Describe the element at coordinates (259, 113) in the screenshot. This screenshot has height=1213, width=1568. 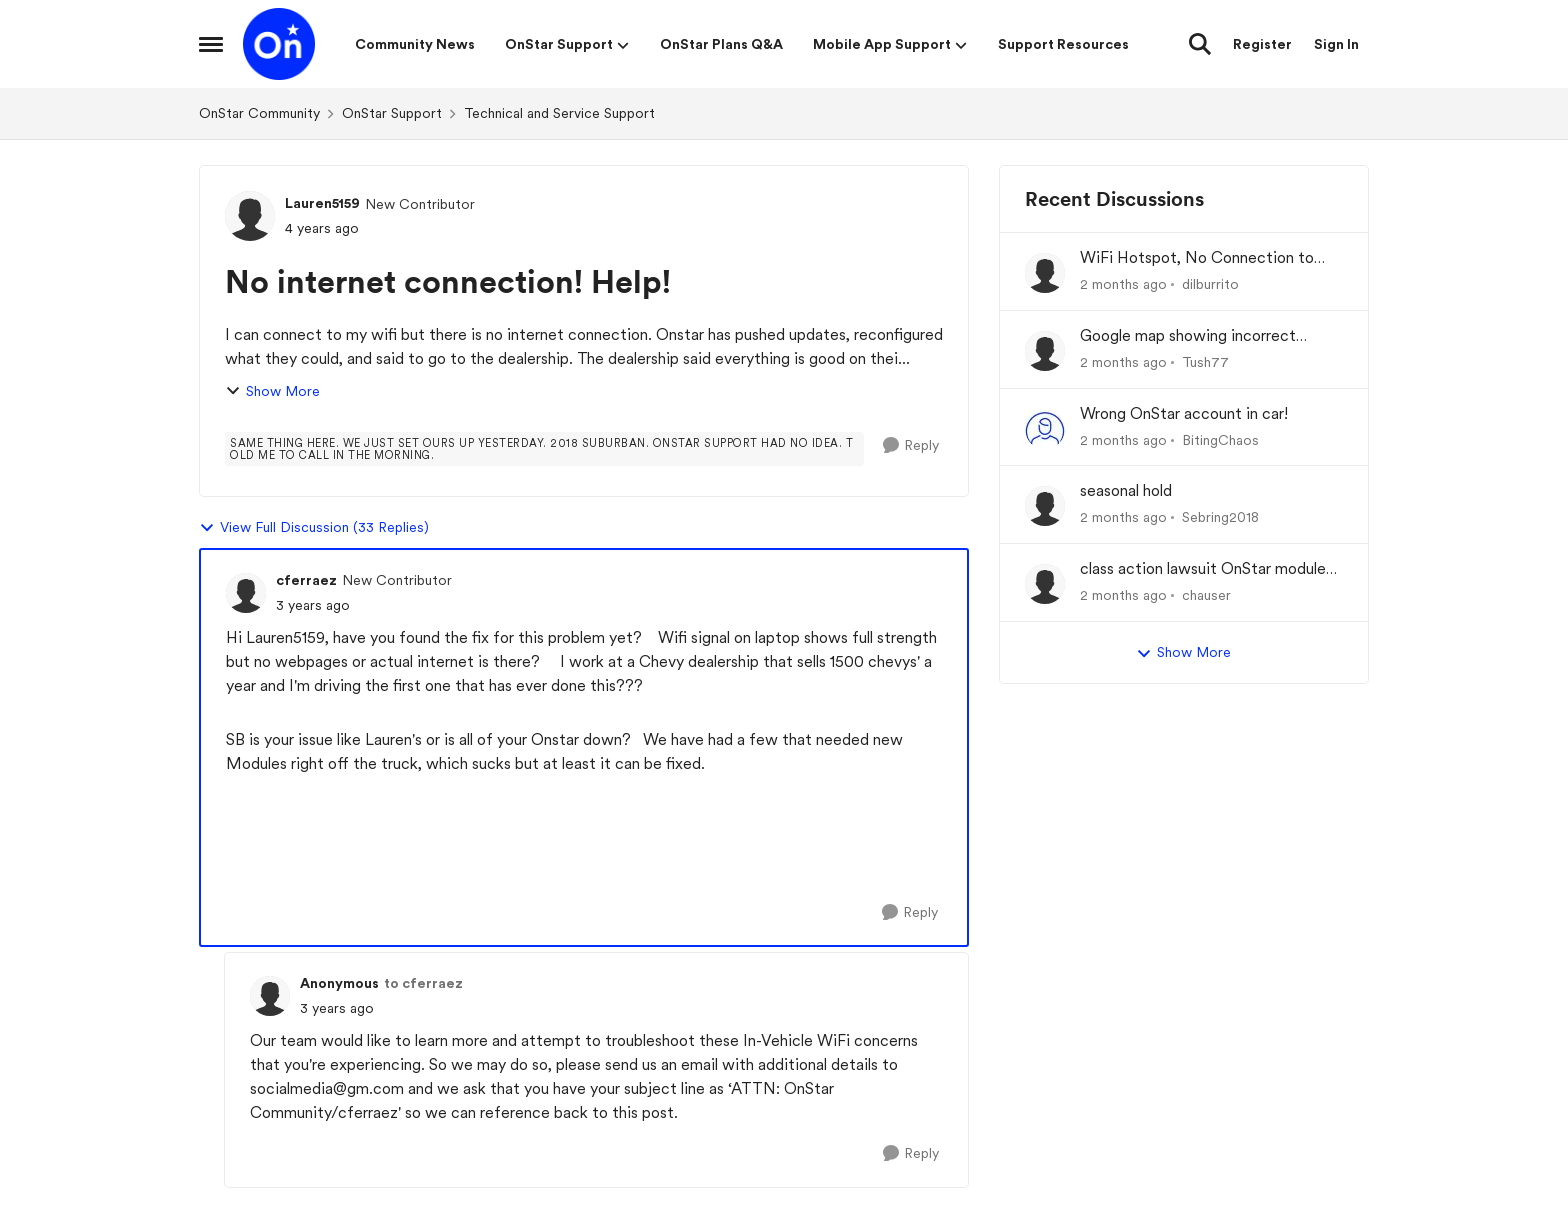
I see `OnStar Community [Go back to OnStar Community]` at that location.